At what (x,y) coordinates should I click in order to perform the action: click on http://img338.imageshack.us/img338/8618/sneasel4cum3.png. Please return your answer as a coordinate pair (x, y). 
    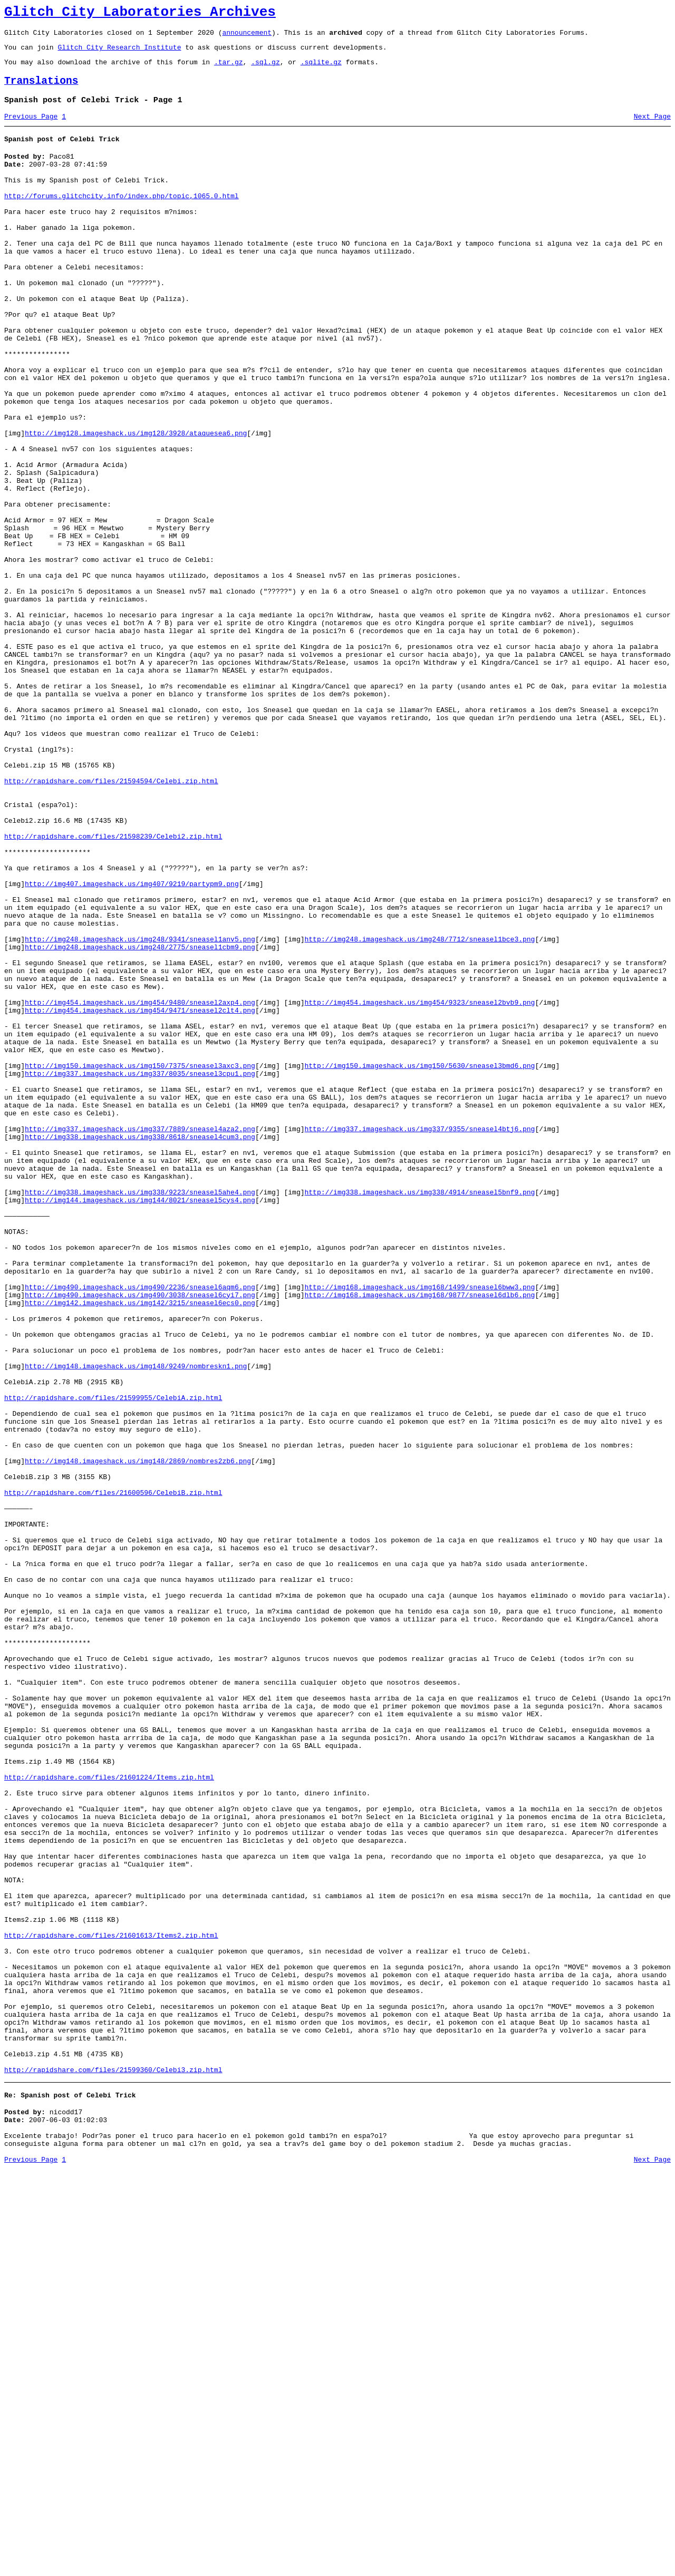
    Looking at the image, I should click on (140, 1347).